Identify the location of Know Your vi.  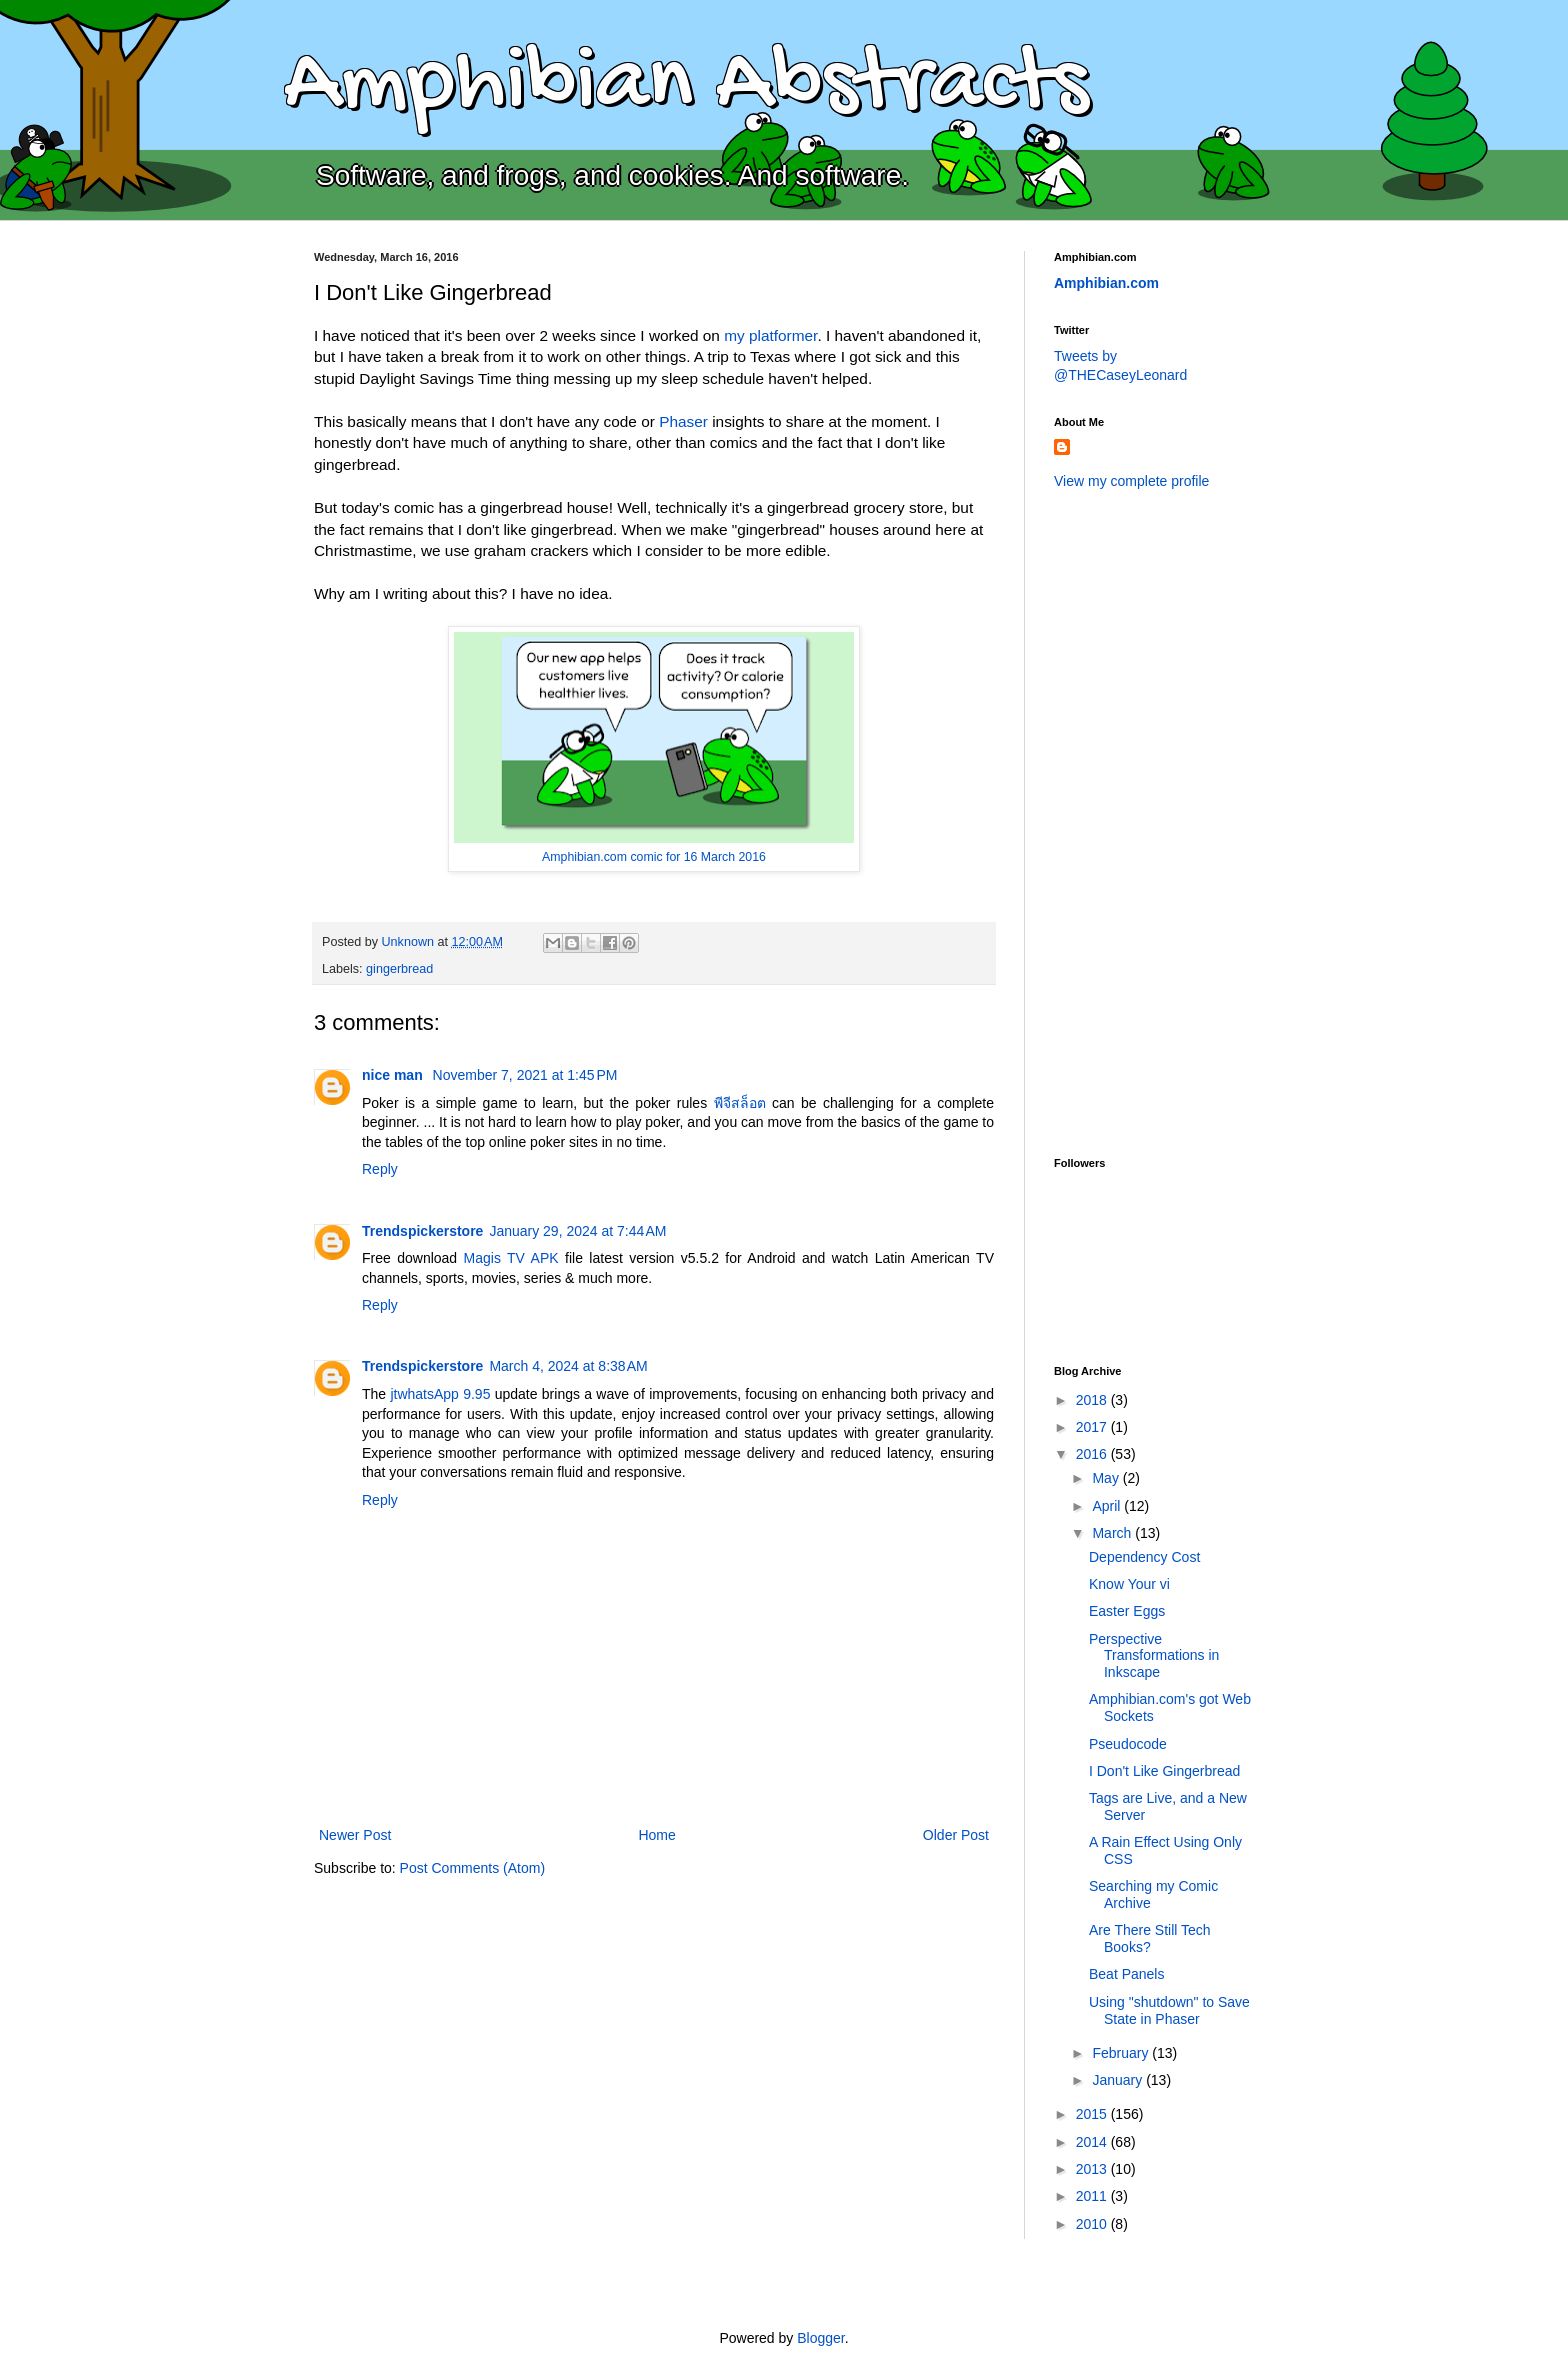
(1129, 1584).